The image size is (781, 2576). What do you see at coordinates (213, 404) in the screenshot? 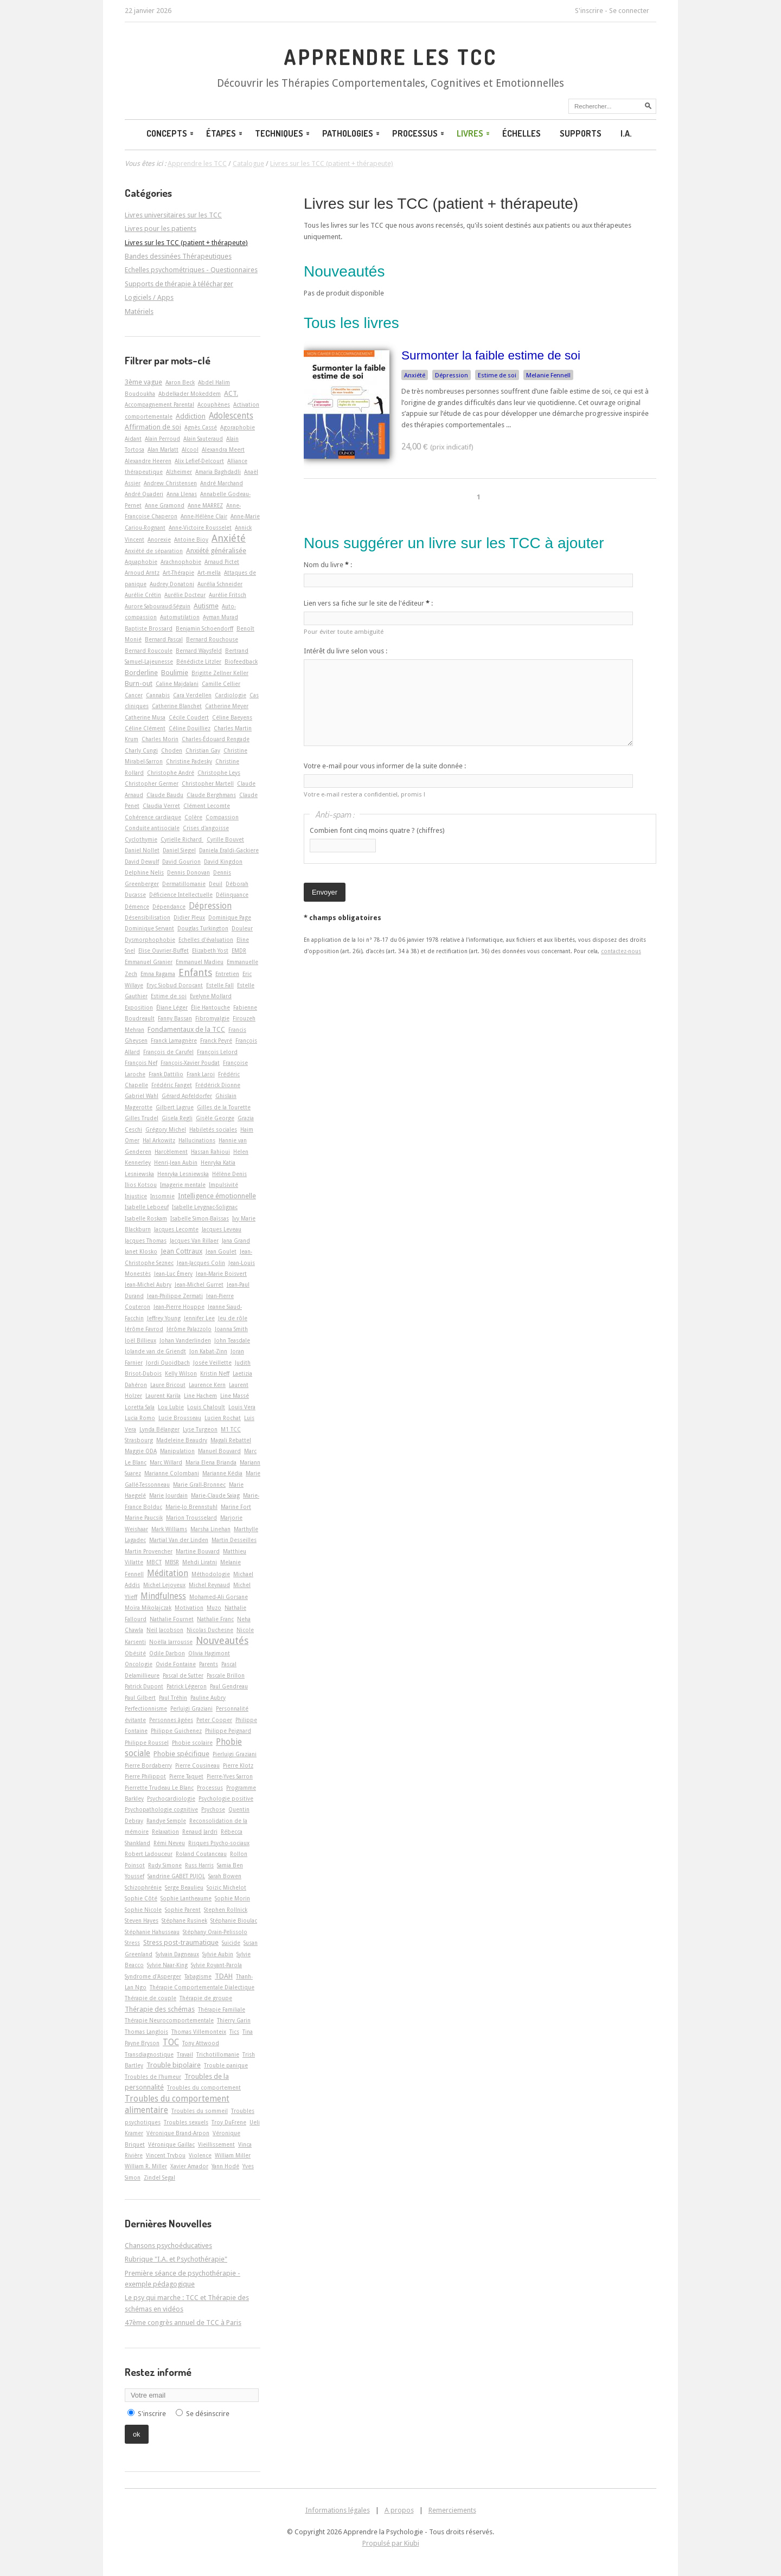
I see `Acouphènes` at bounding box center [213, 404].